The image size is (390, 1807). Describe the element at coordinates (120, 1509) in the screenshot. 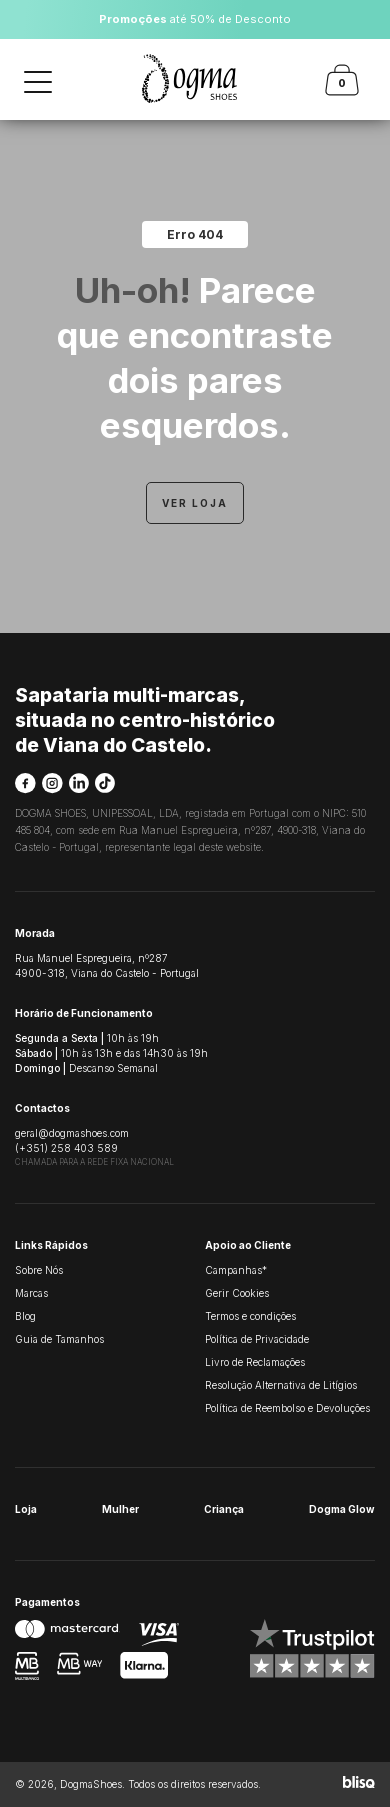

I see `Mulher` at that location.